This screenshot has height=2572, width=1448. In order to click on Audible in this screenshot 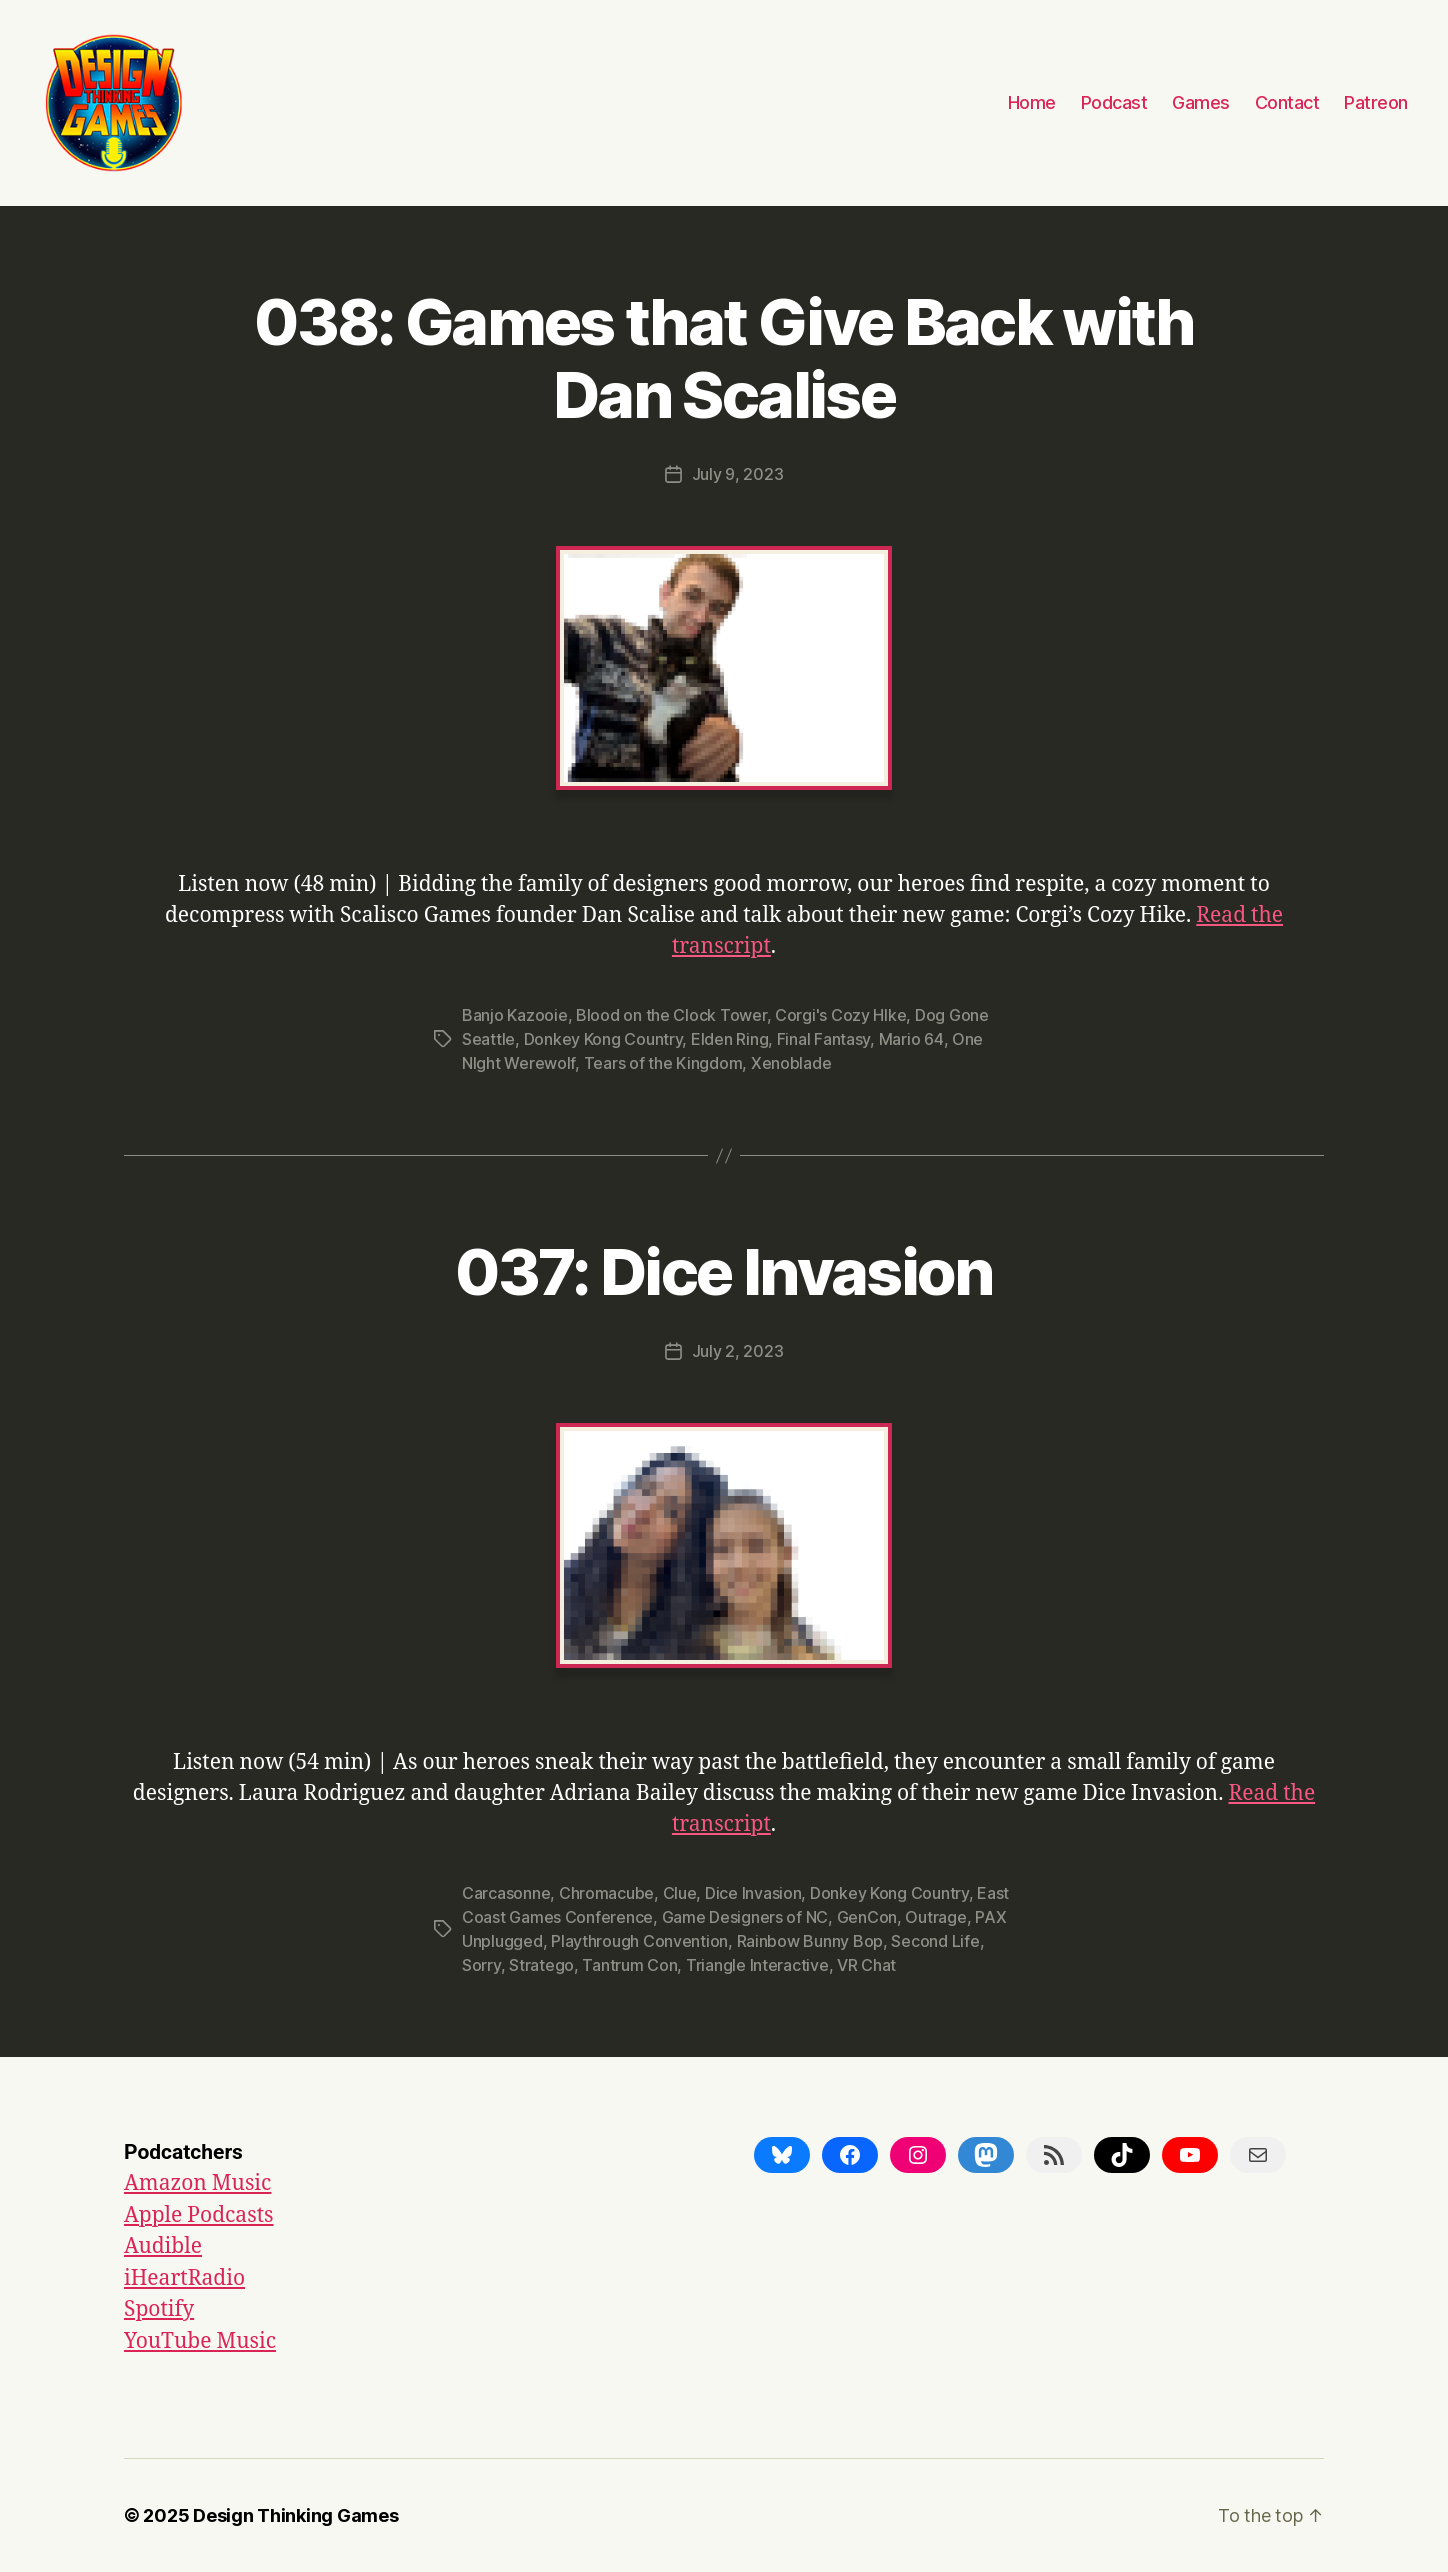, I will do `click(163, 2246)`.